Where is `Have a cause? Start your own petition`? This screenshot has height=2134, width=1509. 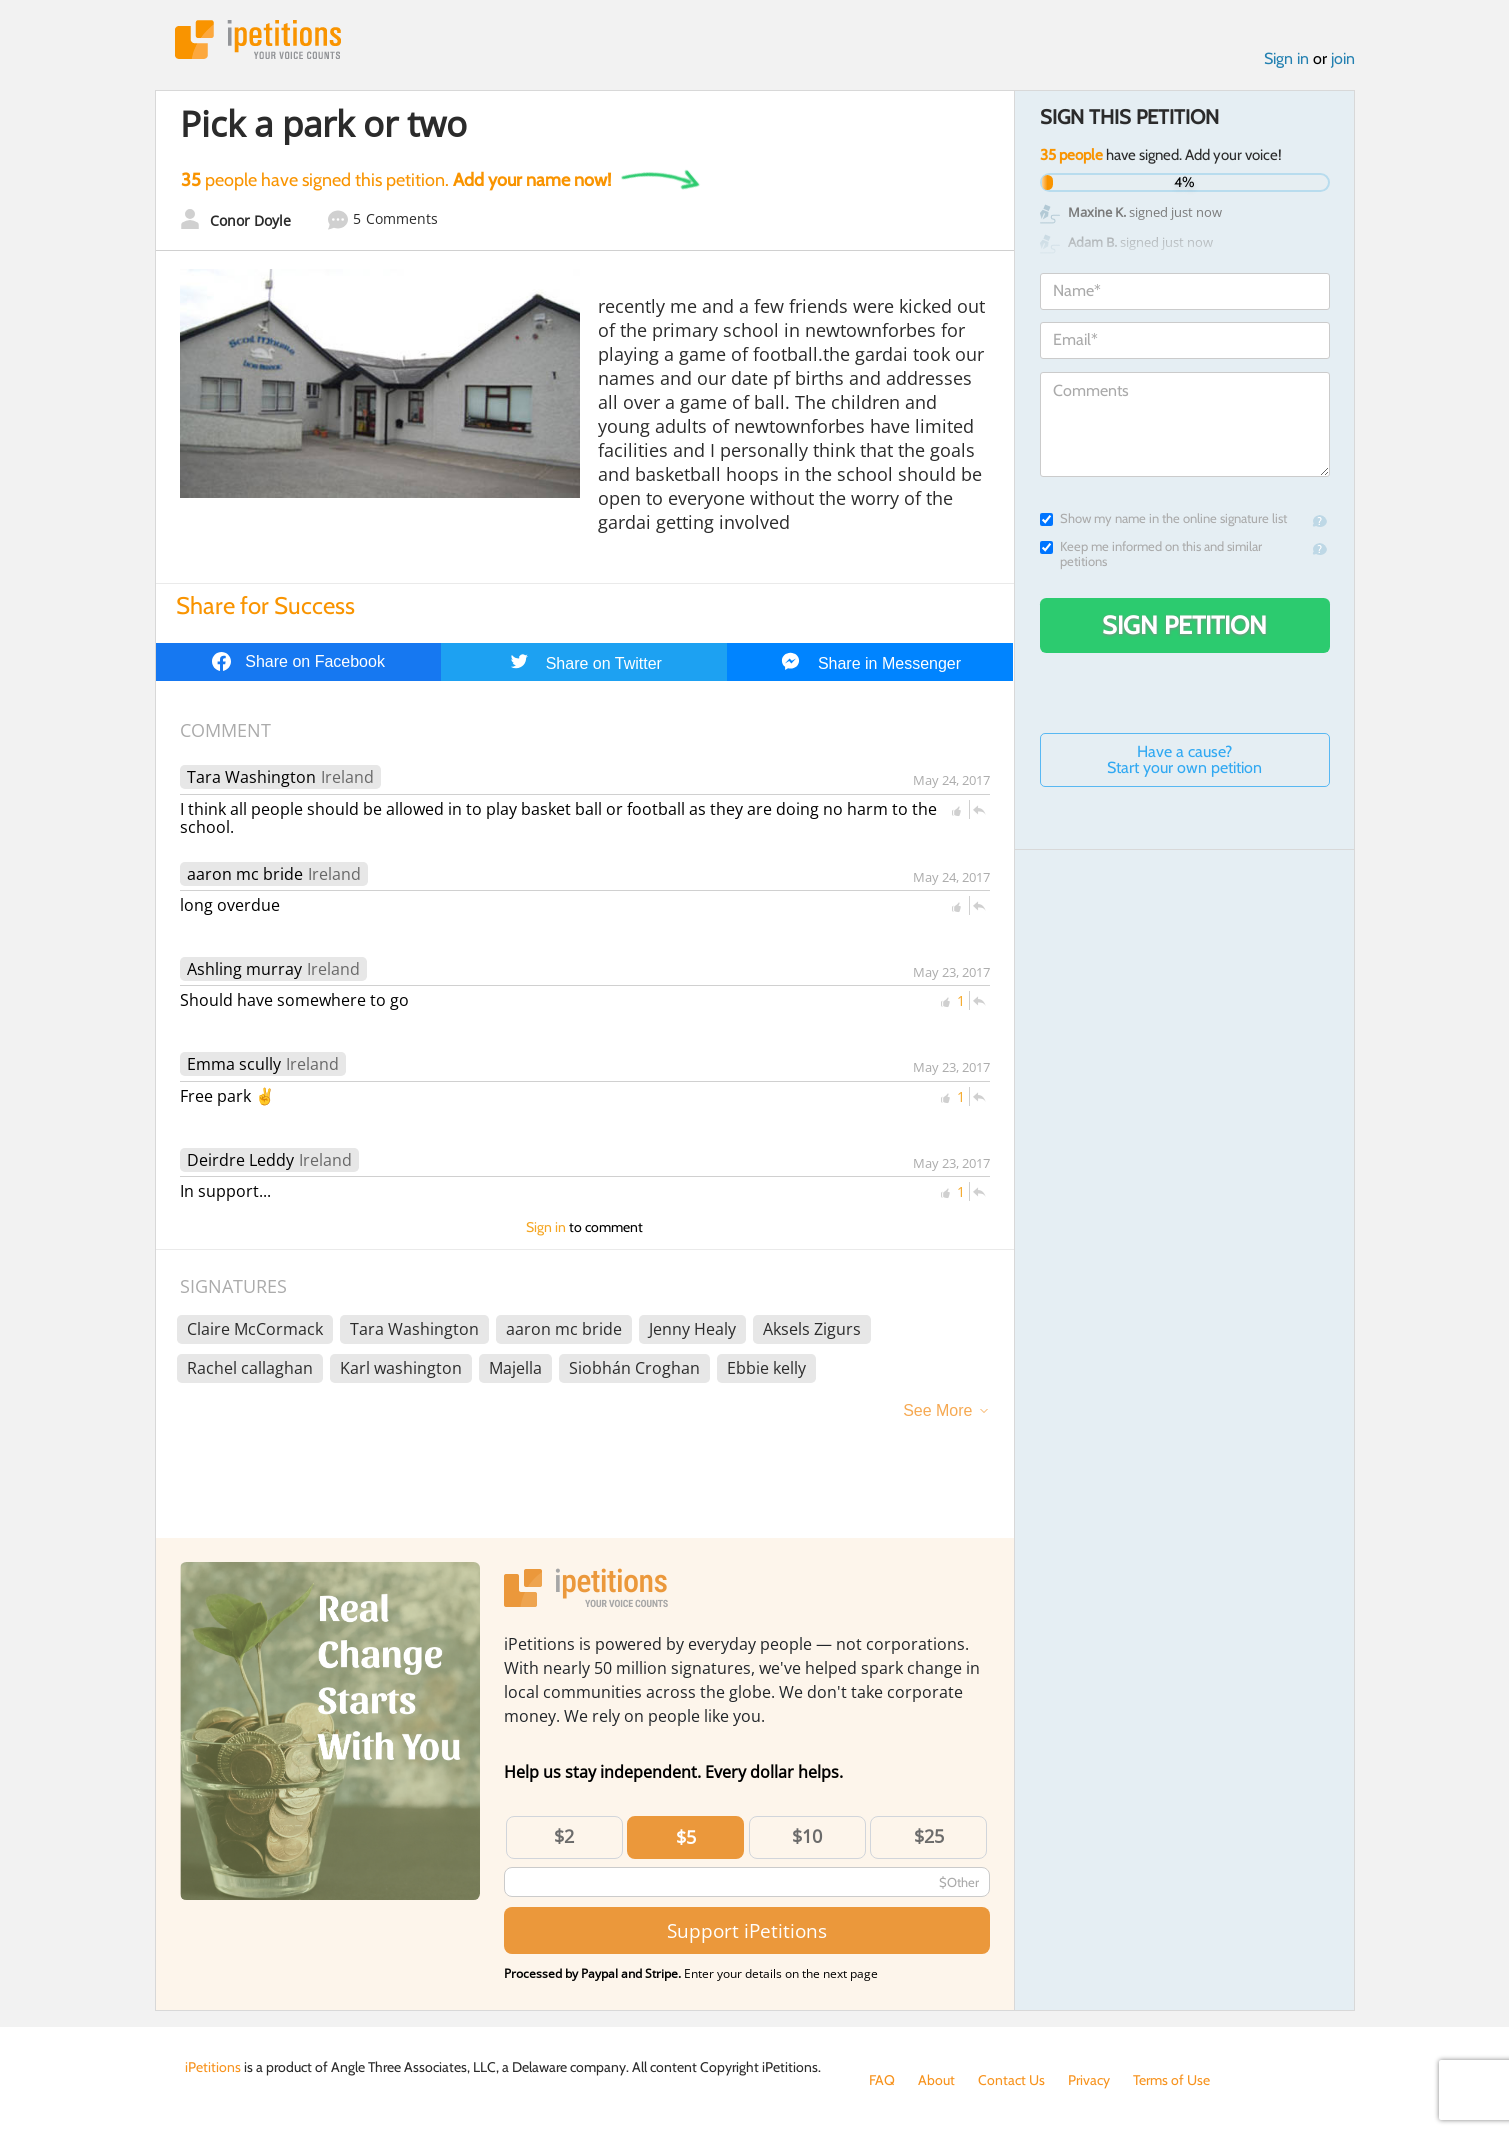 Have a cause? Start your own petition is located at coordinates (1184, 759).